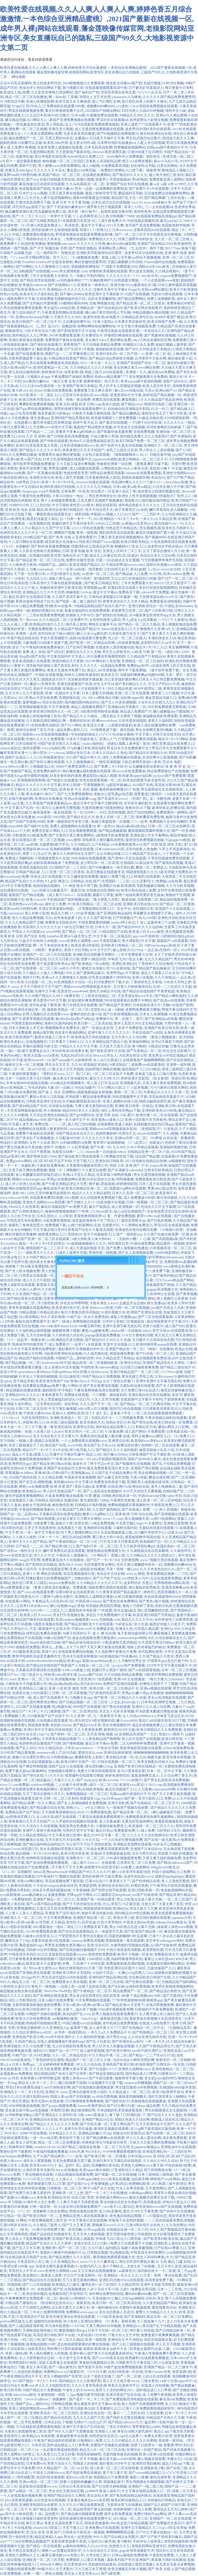  What do you see at coordinates (132, 2096) in the screenshot?
I see `暴躁老阿姨嗨翻天` at bounding box center [132, 2096].